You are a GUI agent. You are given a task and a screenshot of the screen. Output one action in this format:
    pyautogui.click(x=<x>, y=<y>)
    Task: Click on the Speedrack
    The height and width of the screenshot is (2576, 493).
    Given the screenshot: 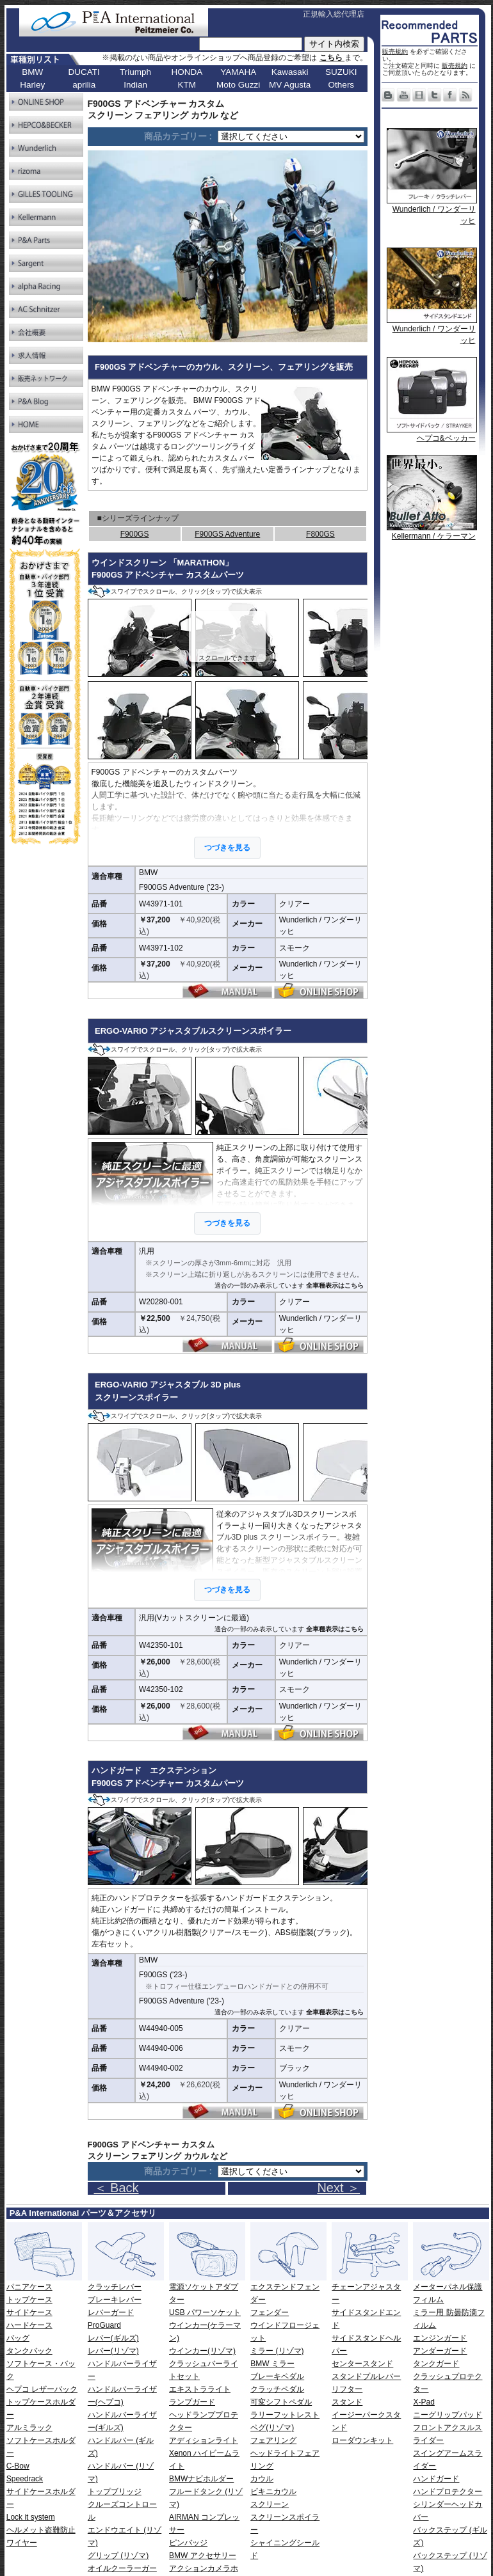 What is the action you would take?
    pyautogui.click(x=24, y=2478)
    